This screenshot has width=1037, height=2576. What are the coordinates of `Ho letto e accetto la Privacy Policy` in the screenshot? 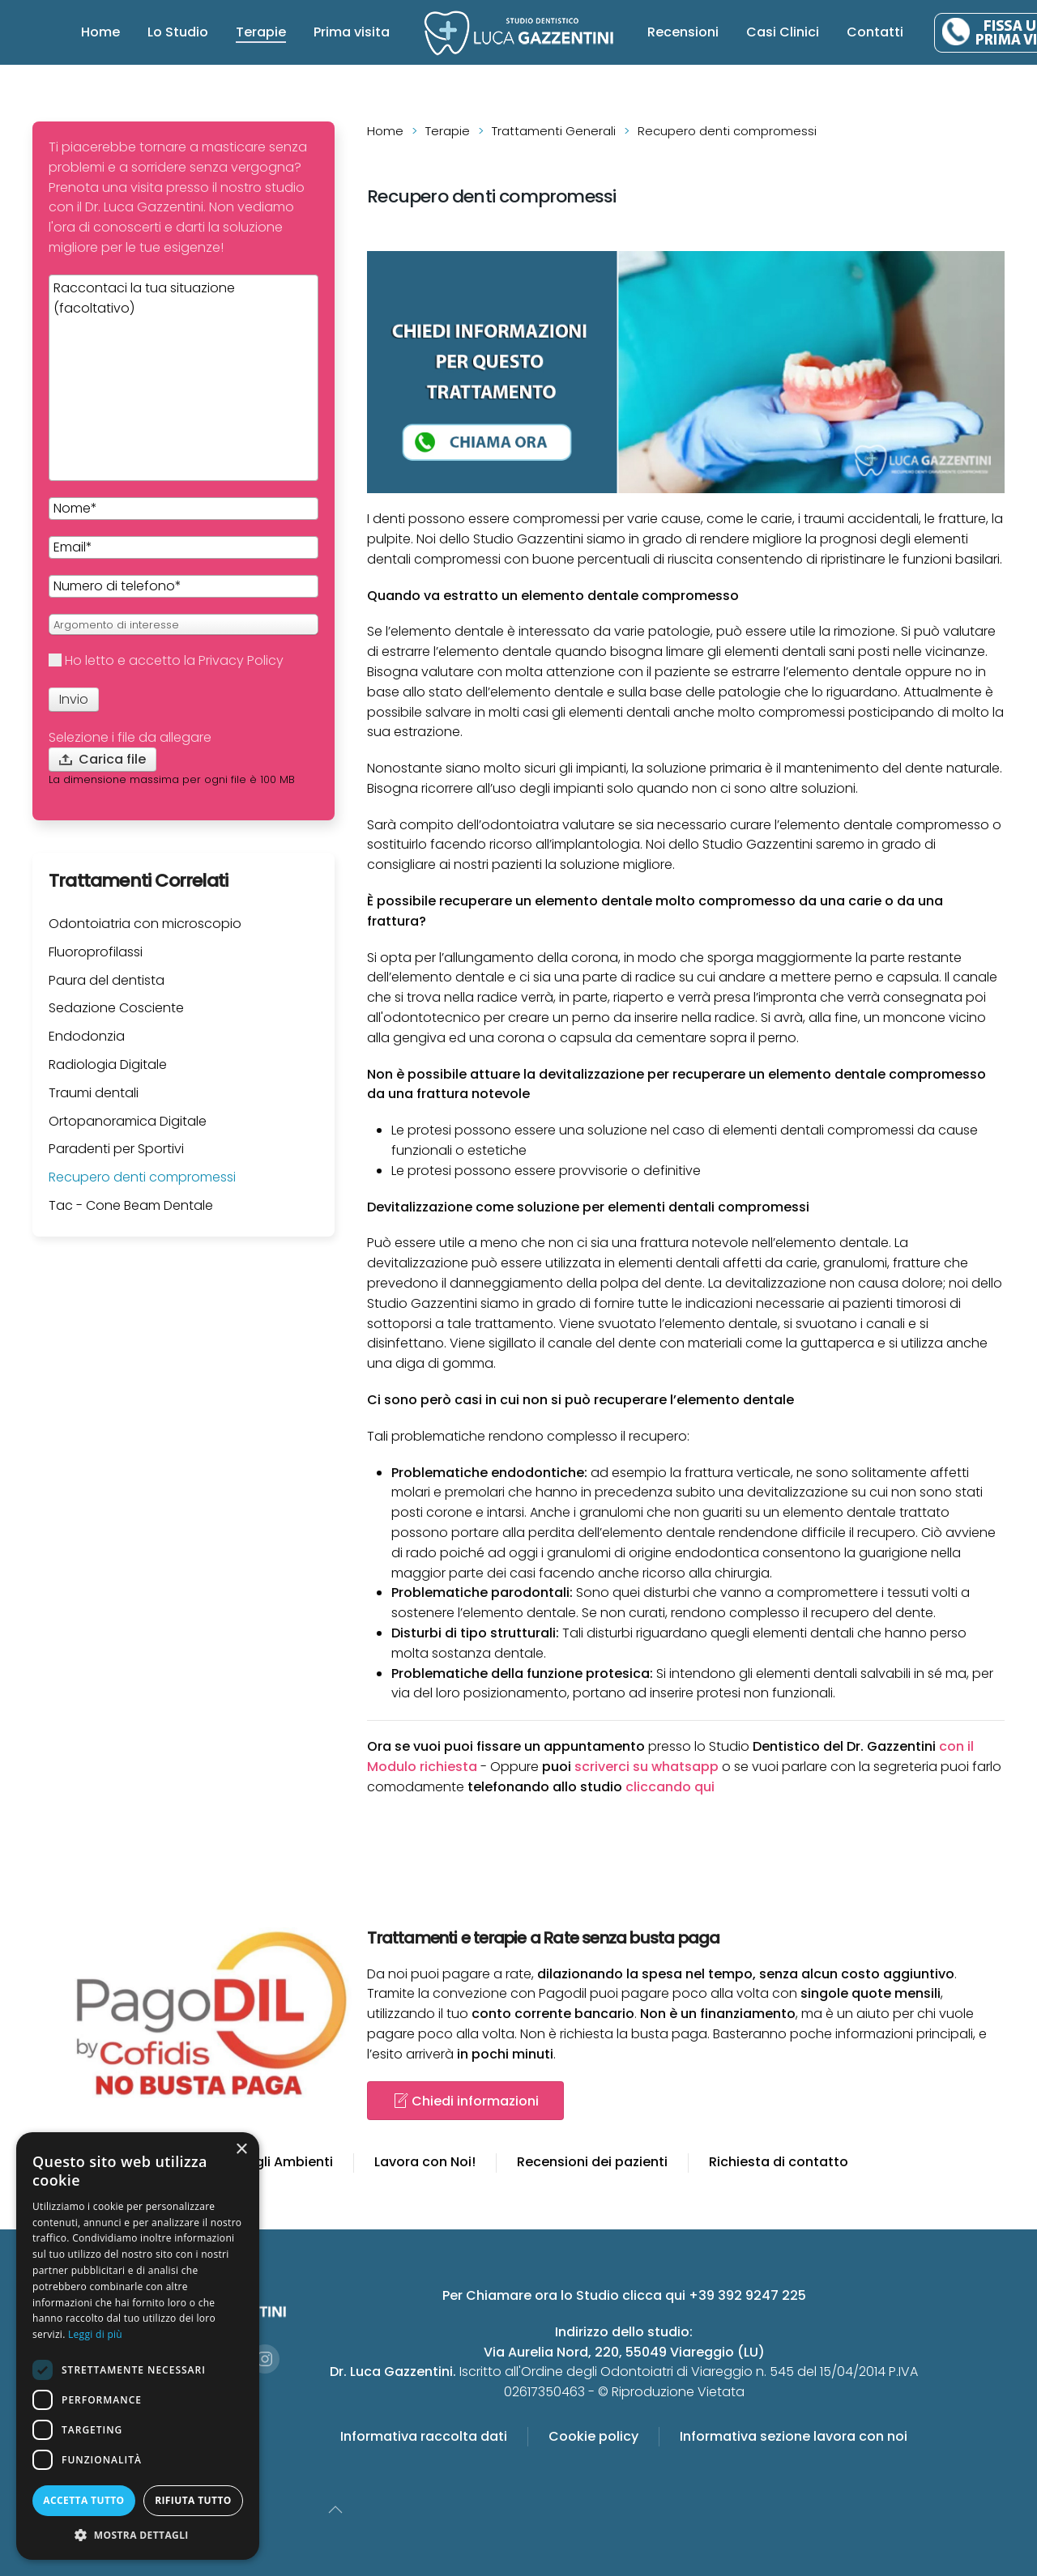 It's located at (166, 660).